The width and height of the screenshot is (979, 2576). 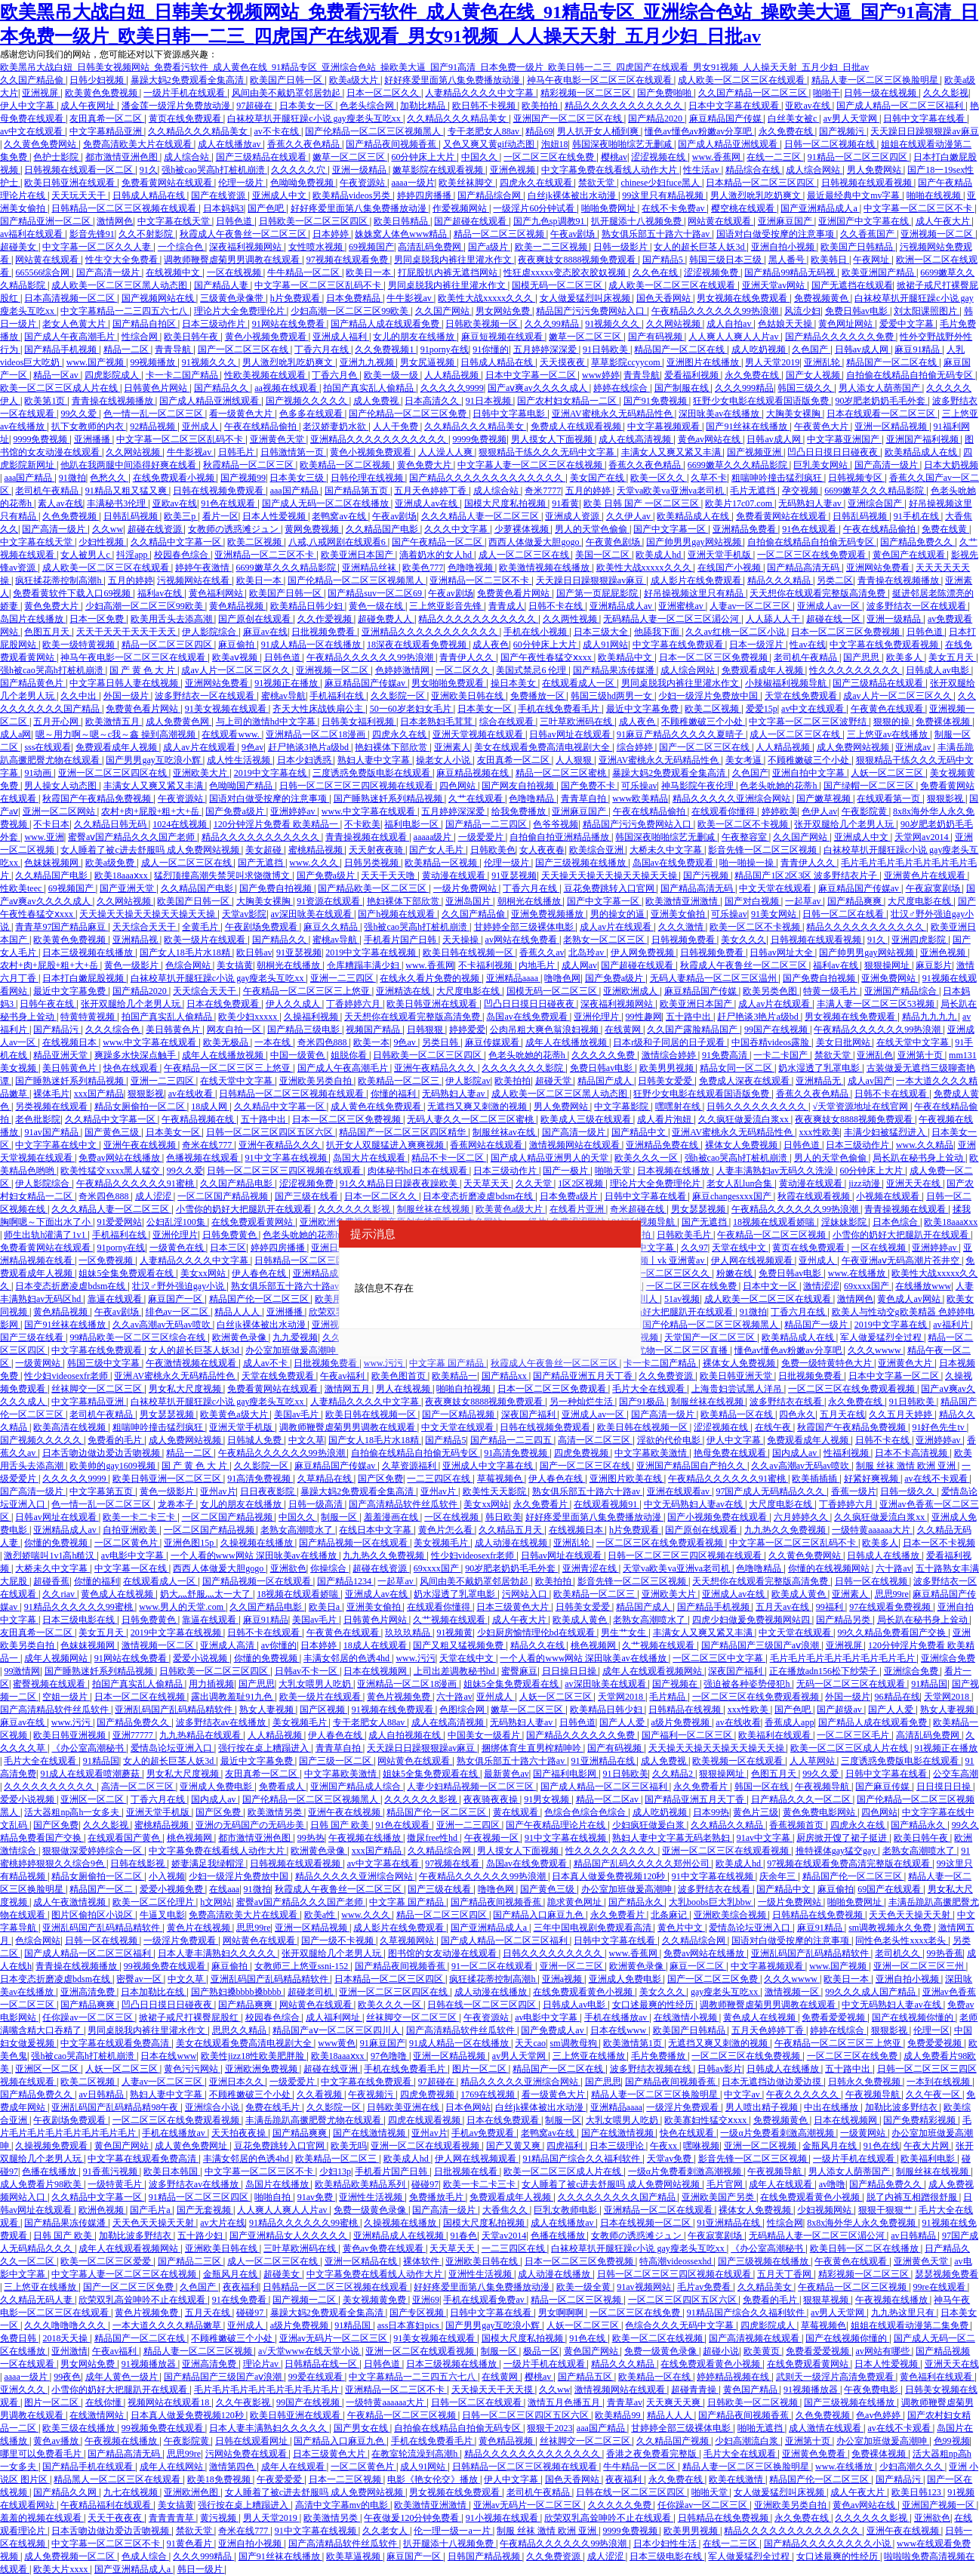 What do you see at coordinates (408, 1940) in the screenshot?
I see `久草视频网站` at bounding box center [408, 1940].